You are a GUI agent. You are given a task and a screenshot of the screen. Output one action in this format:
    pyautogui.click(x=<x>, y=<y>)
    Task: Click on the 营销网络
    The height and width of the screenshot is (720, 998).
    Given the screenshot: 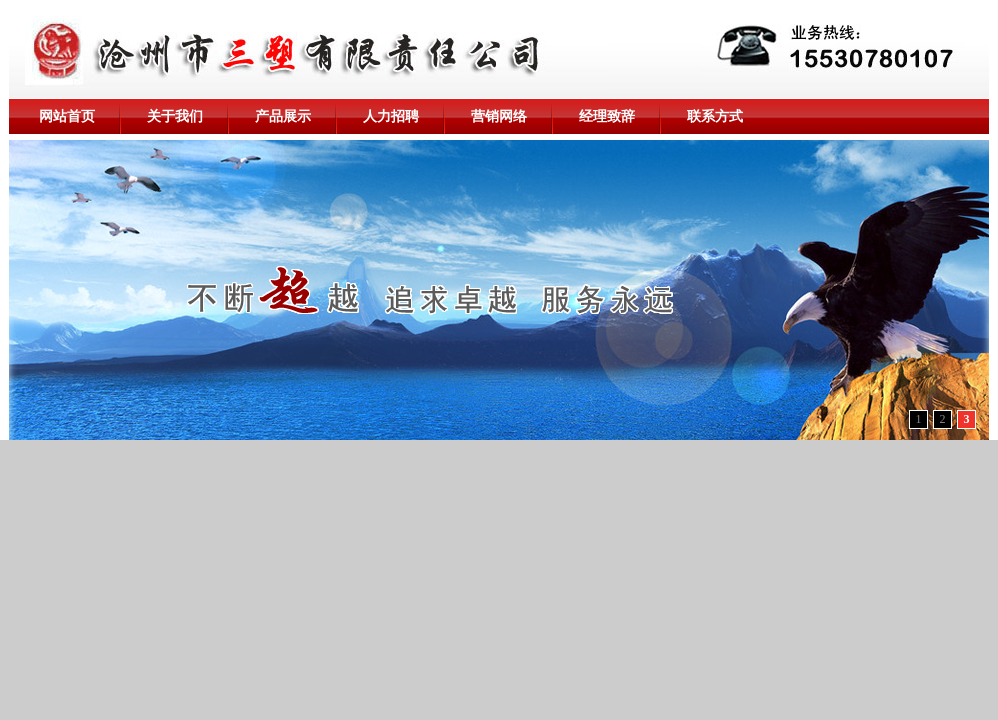 What is the action you would take?
    pyautogui.click(x=499, y=116)
    